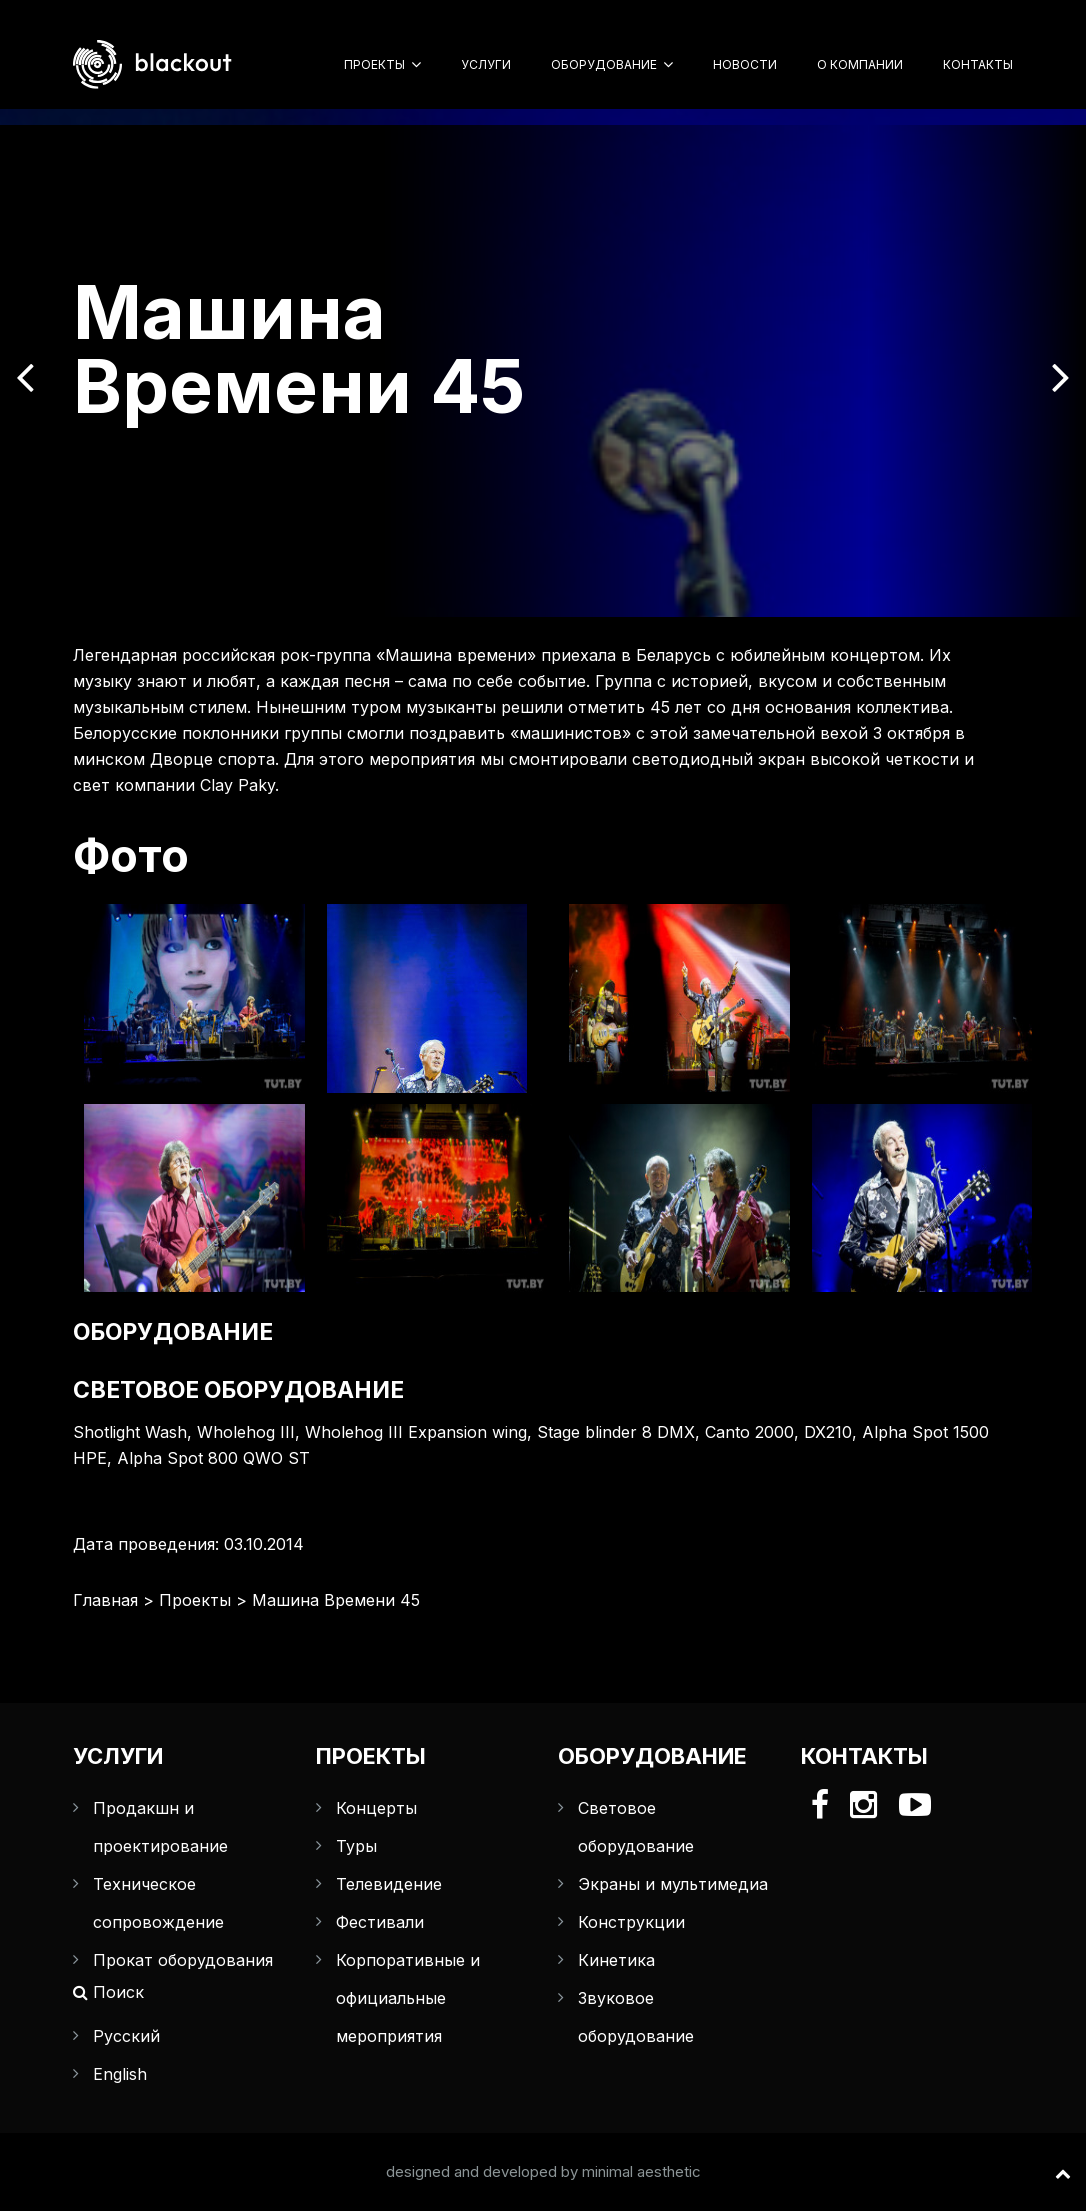 Image resolution: width=1086 pixels, height=2211 pixels. Describe the element at coordinates (356, 1846) in the screenshot. I see `Туры` at that location.